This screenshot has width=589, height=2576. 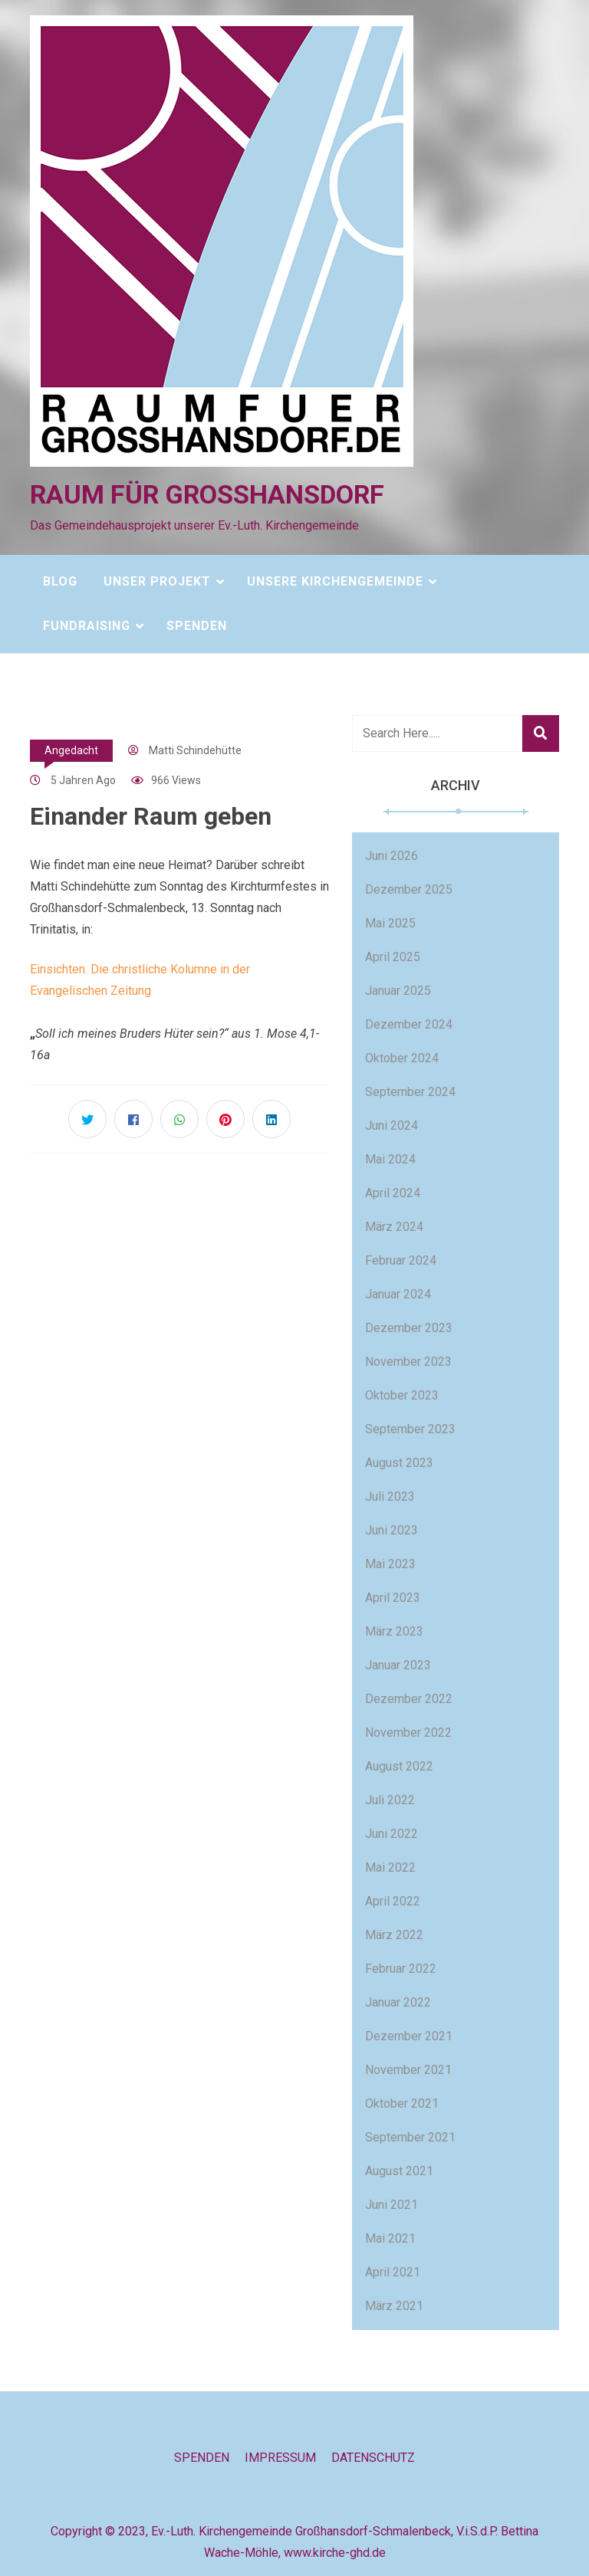 I want to click on Dezember 2024, so click(x=408, y=1024).